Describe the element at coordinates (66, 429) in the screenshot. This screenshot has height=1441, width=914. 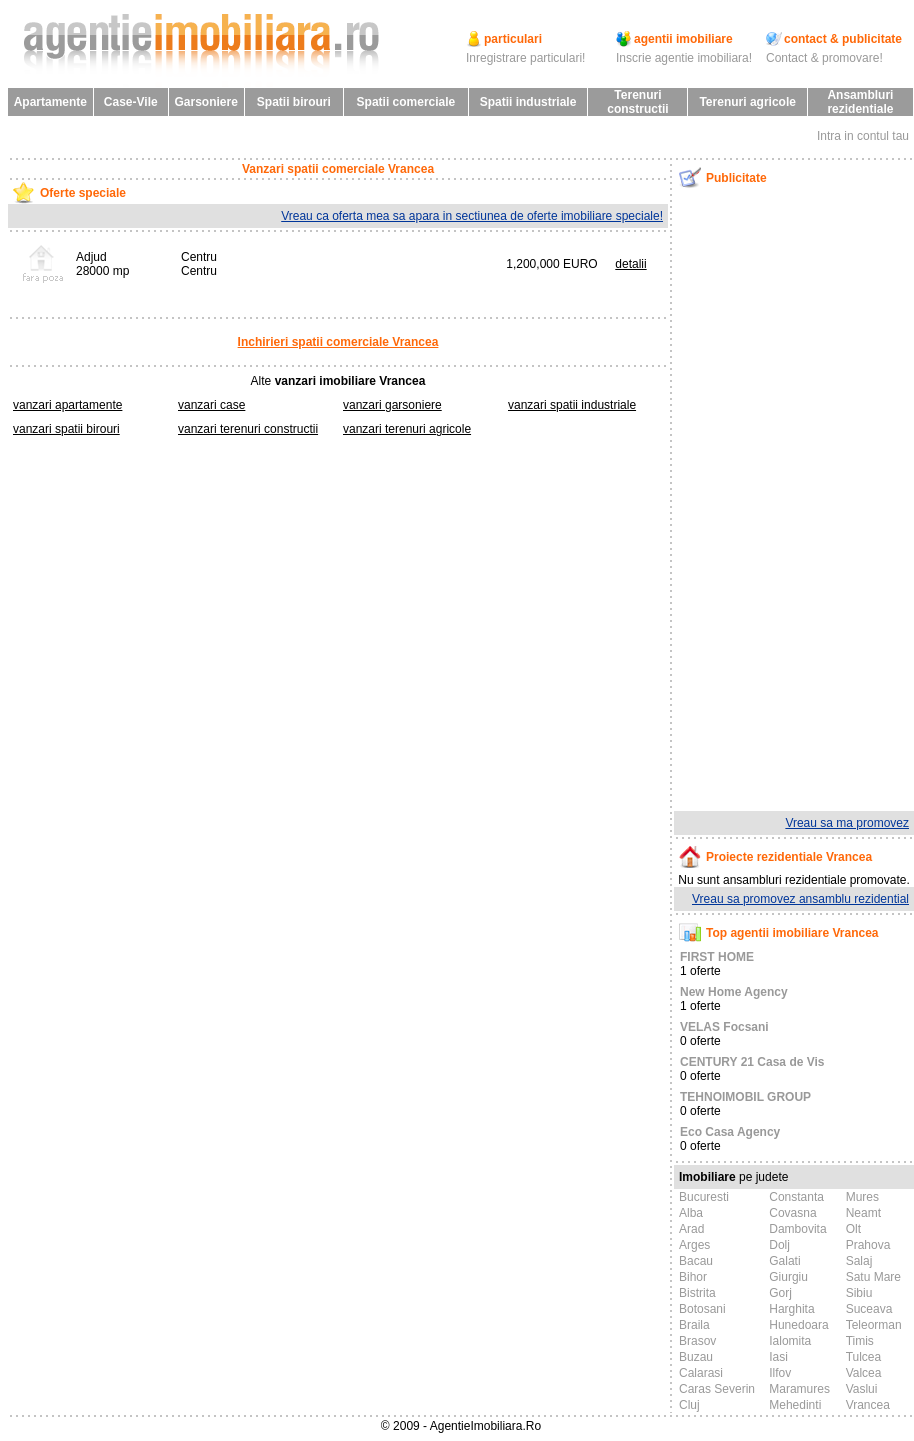
I see `vanzari spatii birouri` at that location.